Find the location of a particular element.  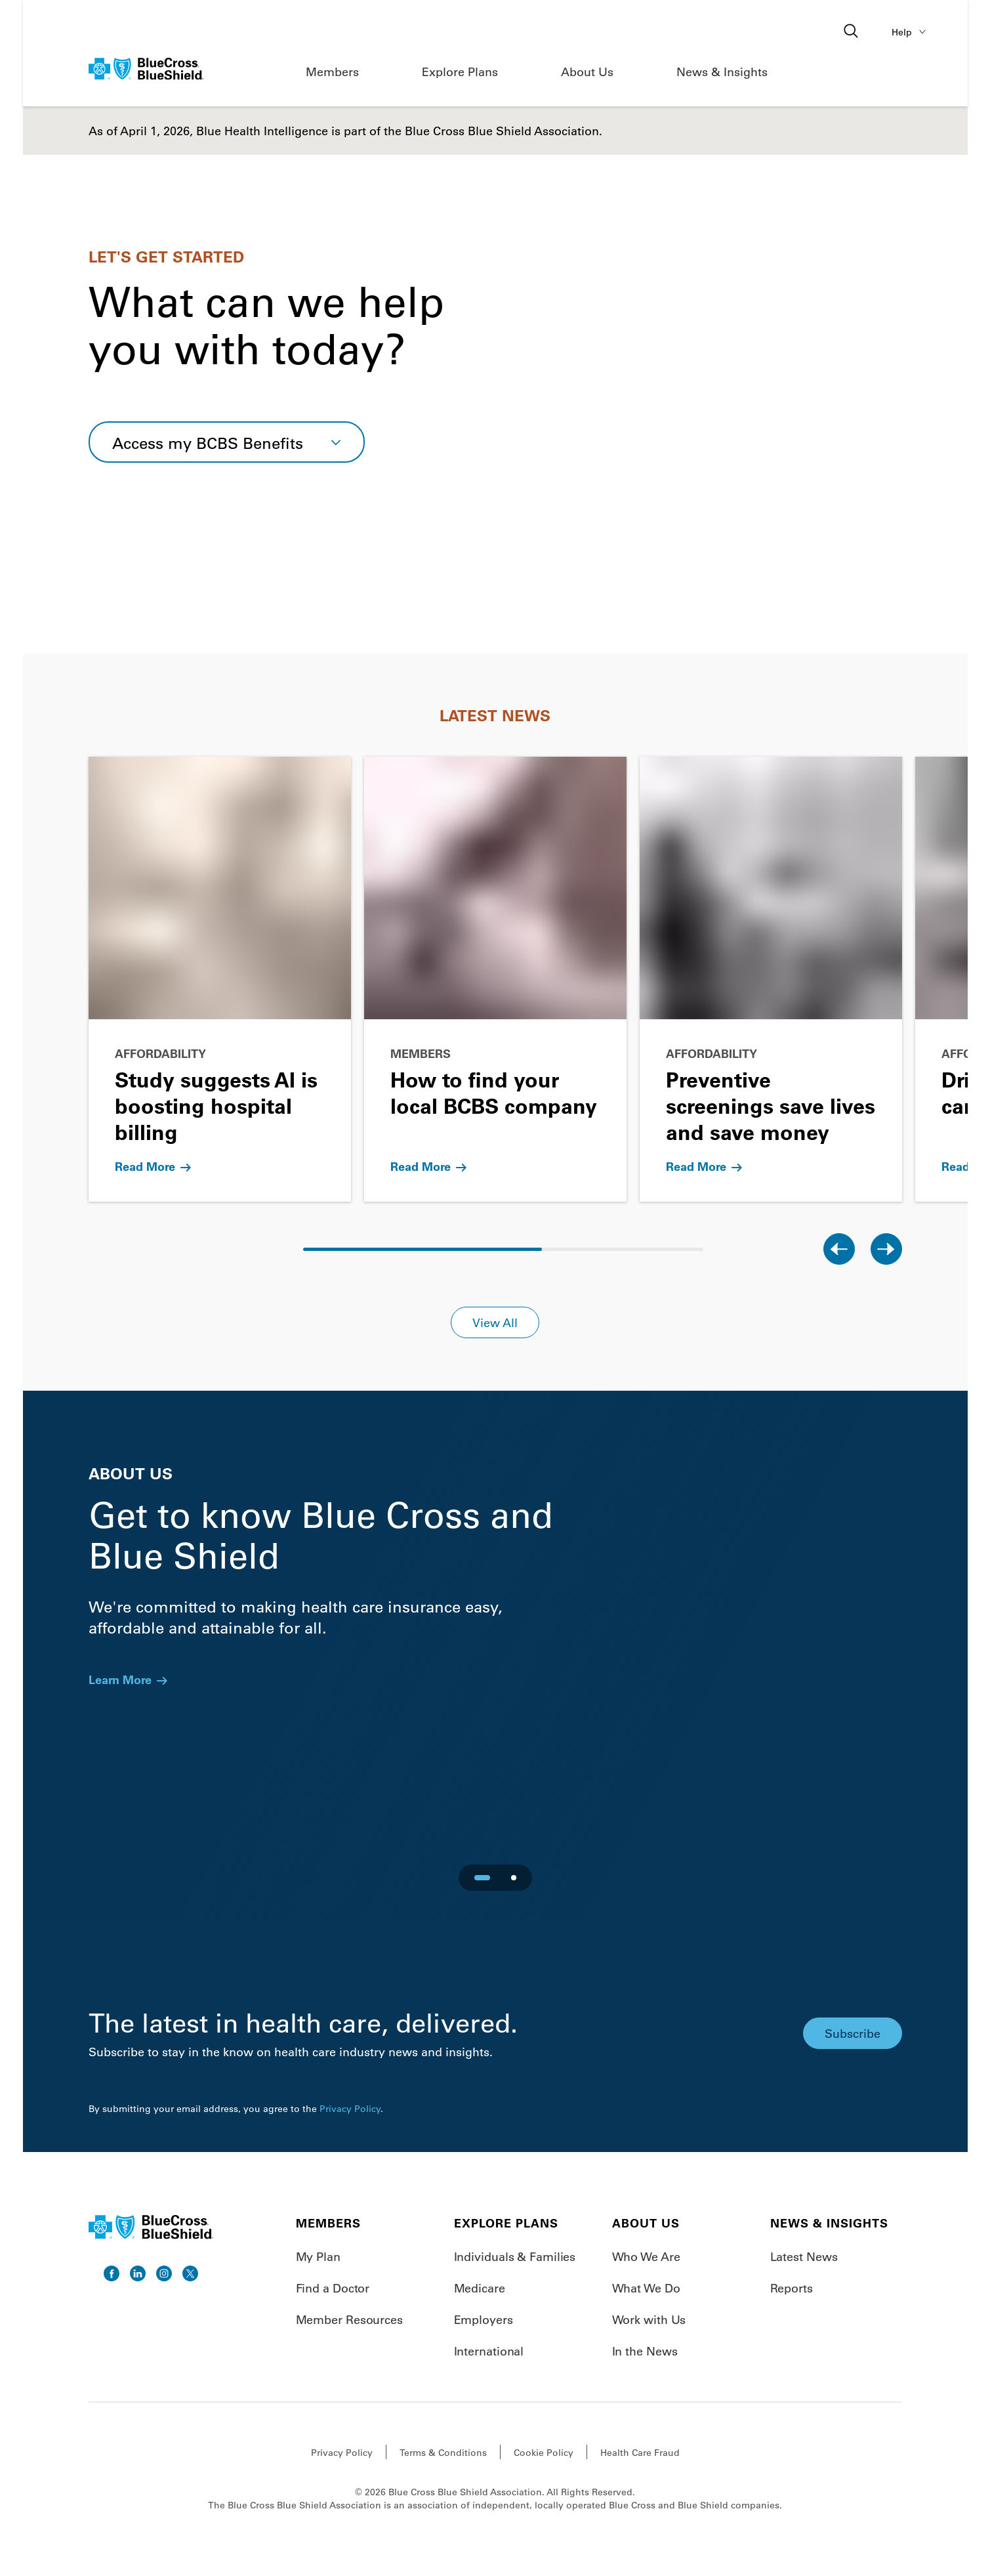

Member Resources is located at coordinates (349, 2319).